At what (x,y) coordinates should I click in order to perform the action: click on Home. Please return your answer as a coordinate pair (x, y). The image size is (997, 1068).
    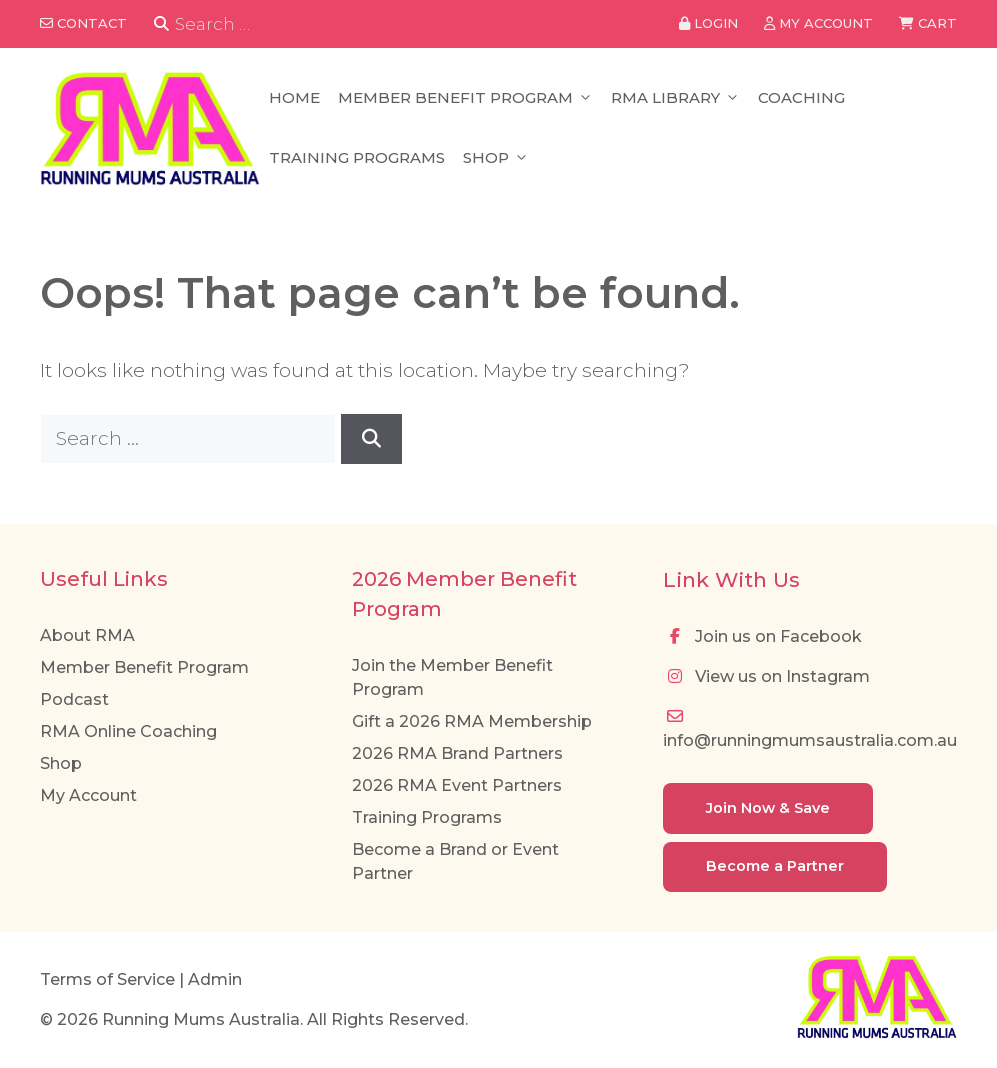
    Looking at the image, I should click on (294, 97).